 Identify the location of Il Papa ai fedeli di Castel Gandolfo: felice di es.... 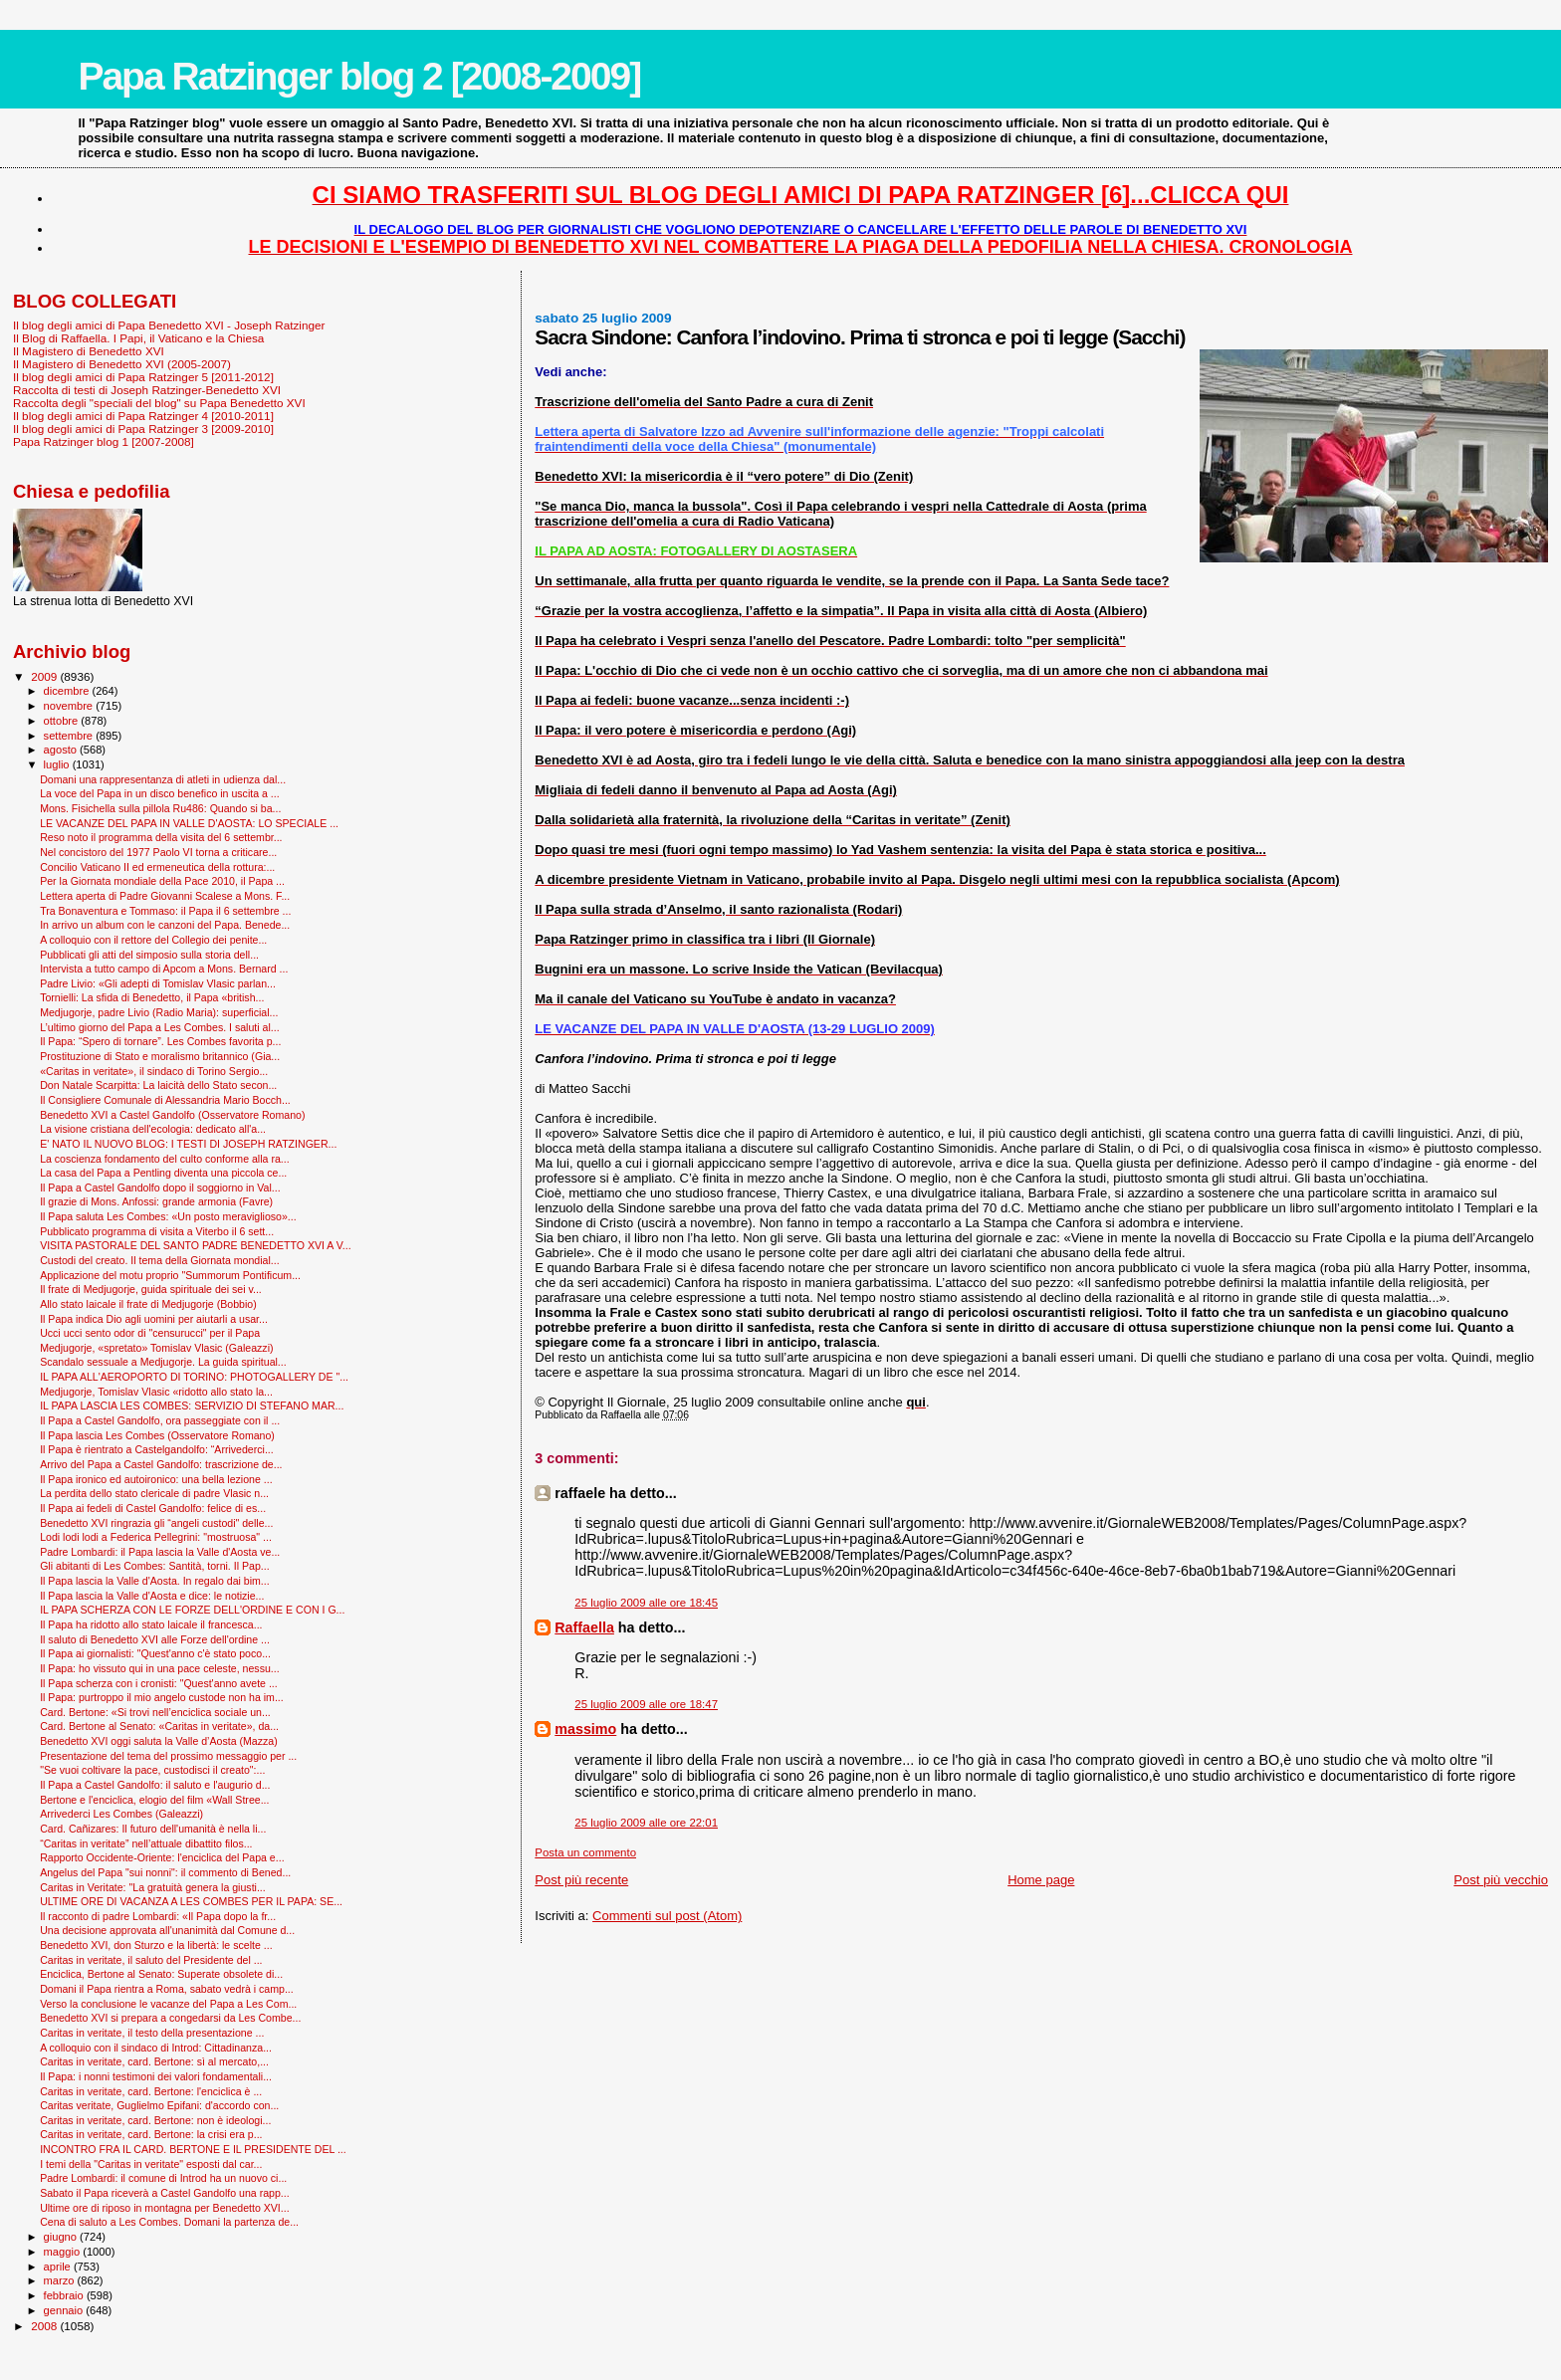
(153, 1508).